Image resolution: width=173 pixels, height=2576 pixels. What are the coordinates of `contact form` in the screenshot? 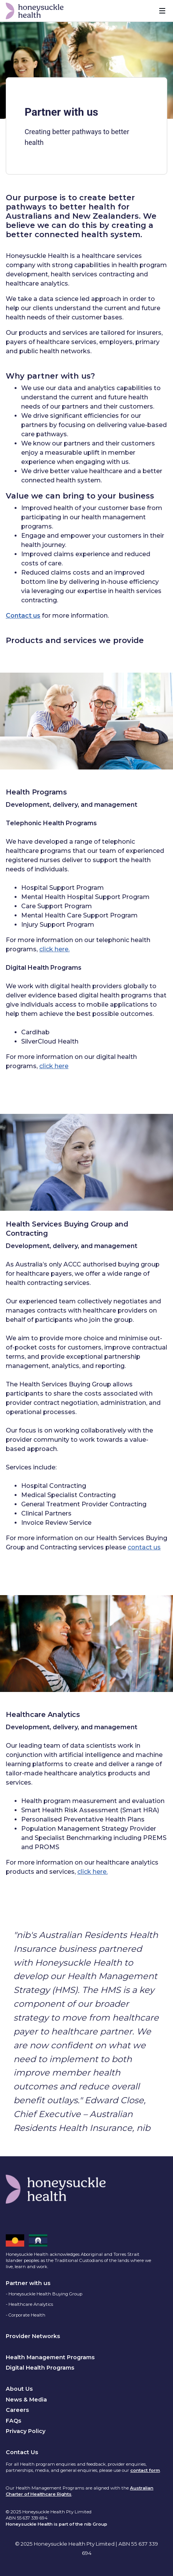 It's located at (145, 2470).